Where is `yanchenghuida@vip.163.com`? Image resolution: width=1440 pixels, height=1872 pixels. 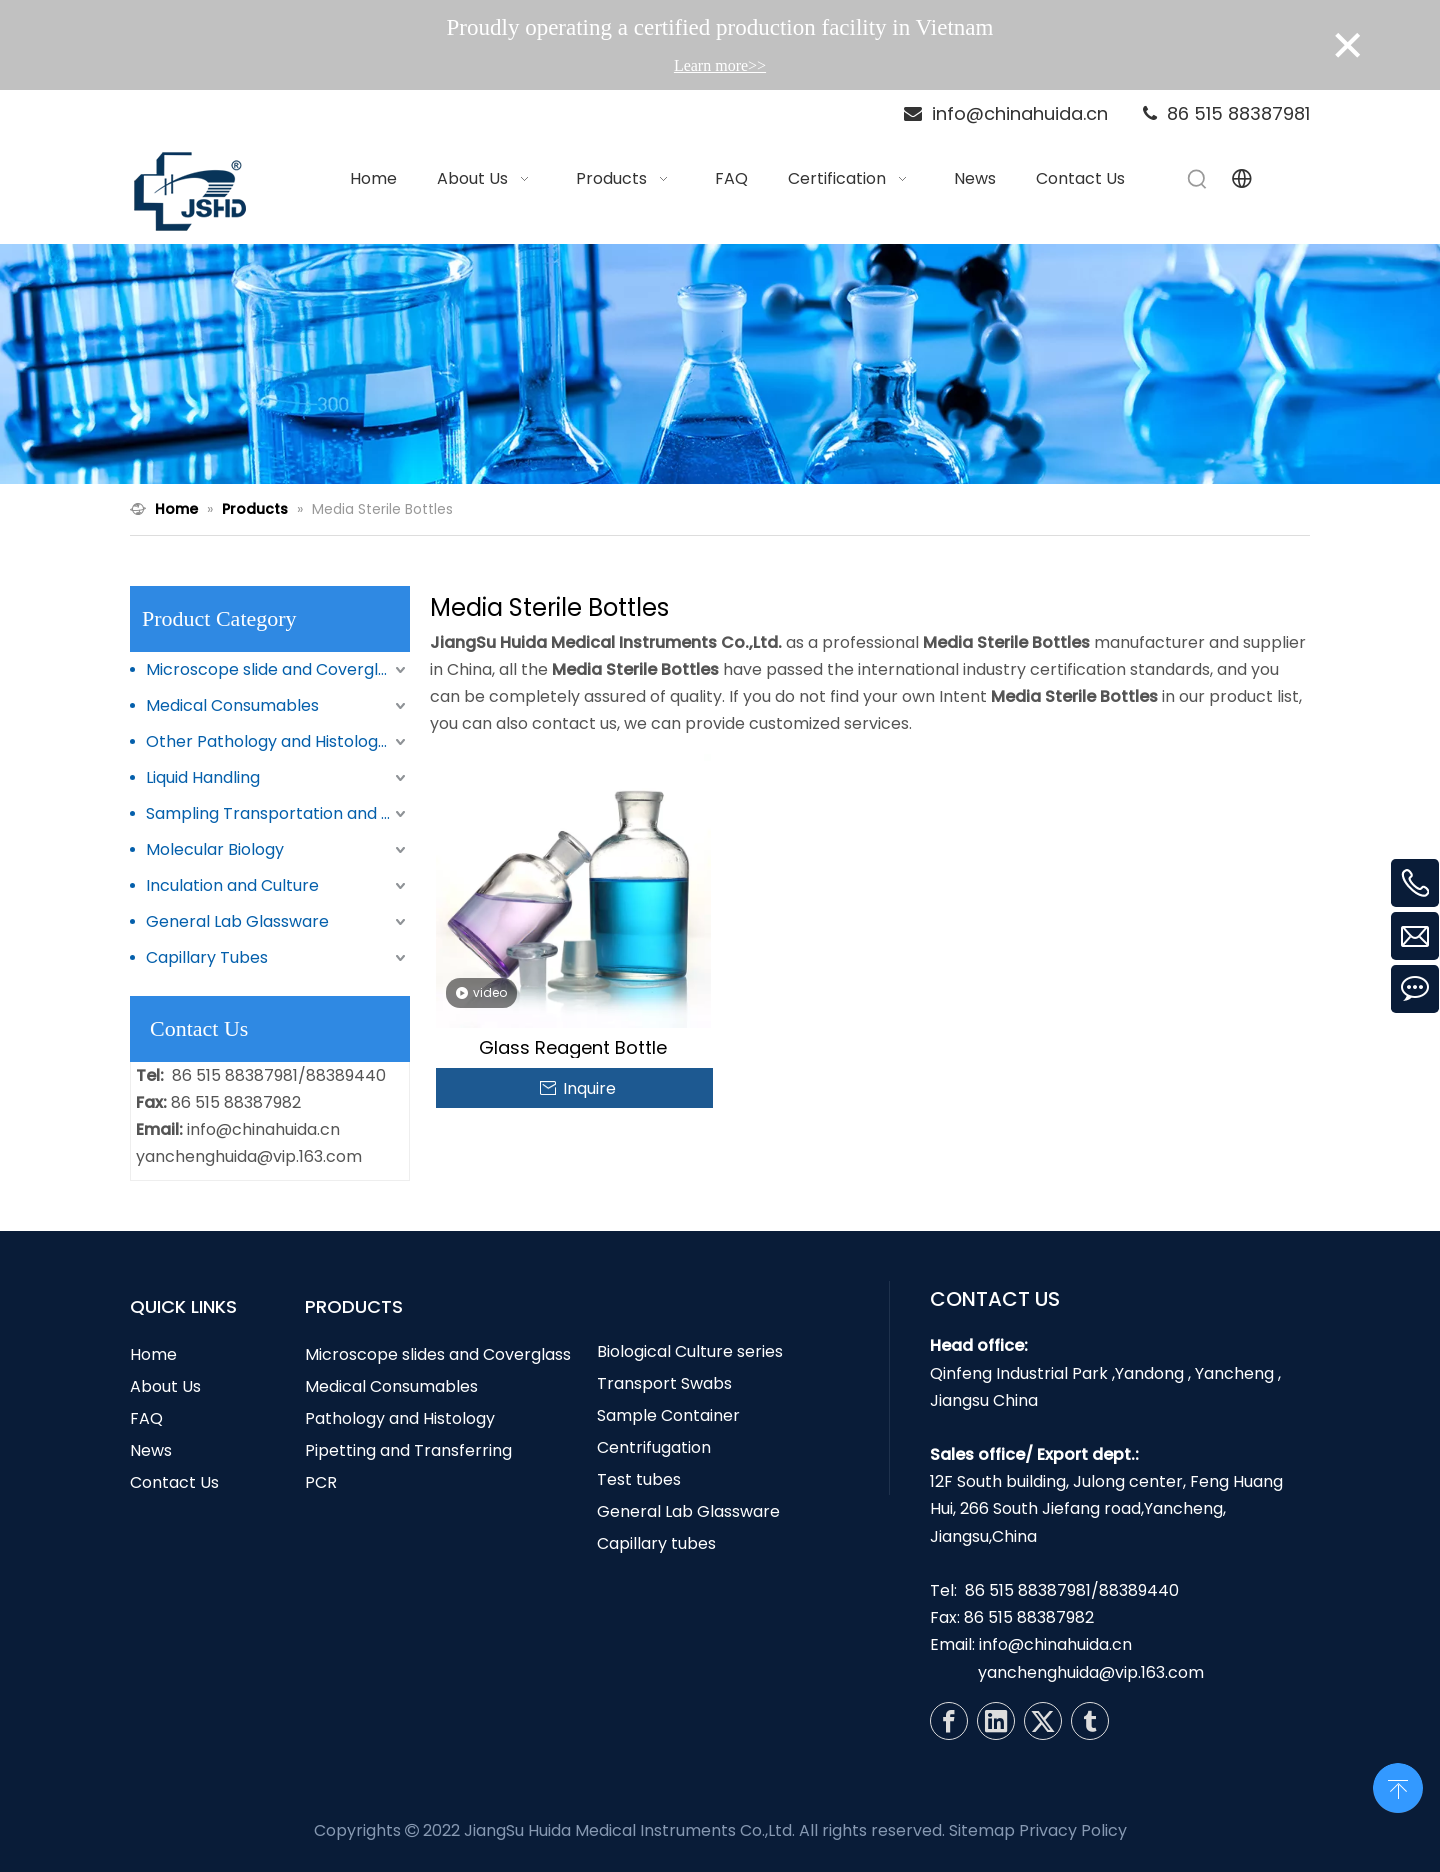
yanchenghuida@vip.163.com is located at coordinates (249, 1156).